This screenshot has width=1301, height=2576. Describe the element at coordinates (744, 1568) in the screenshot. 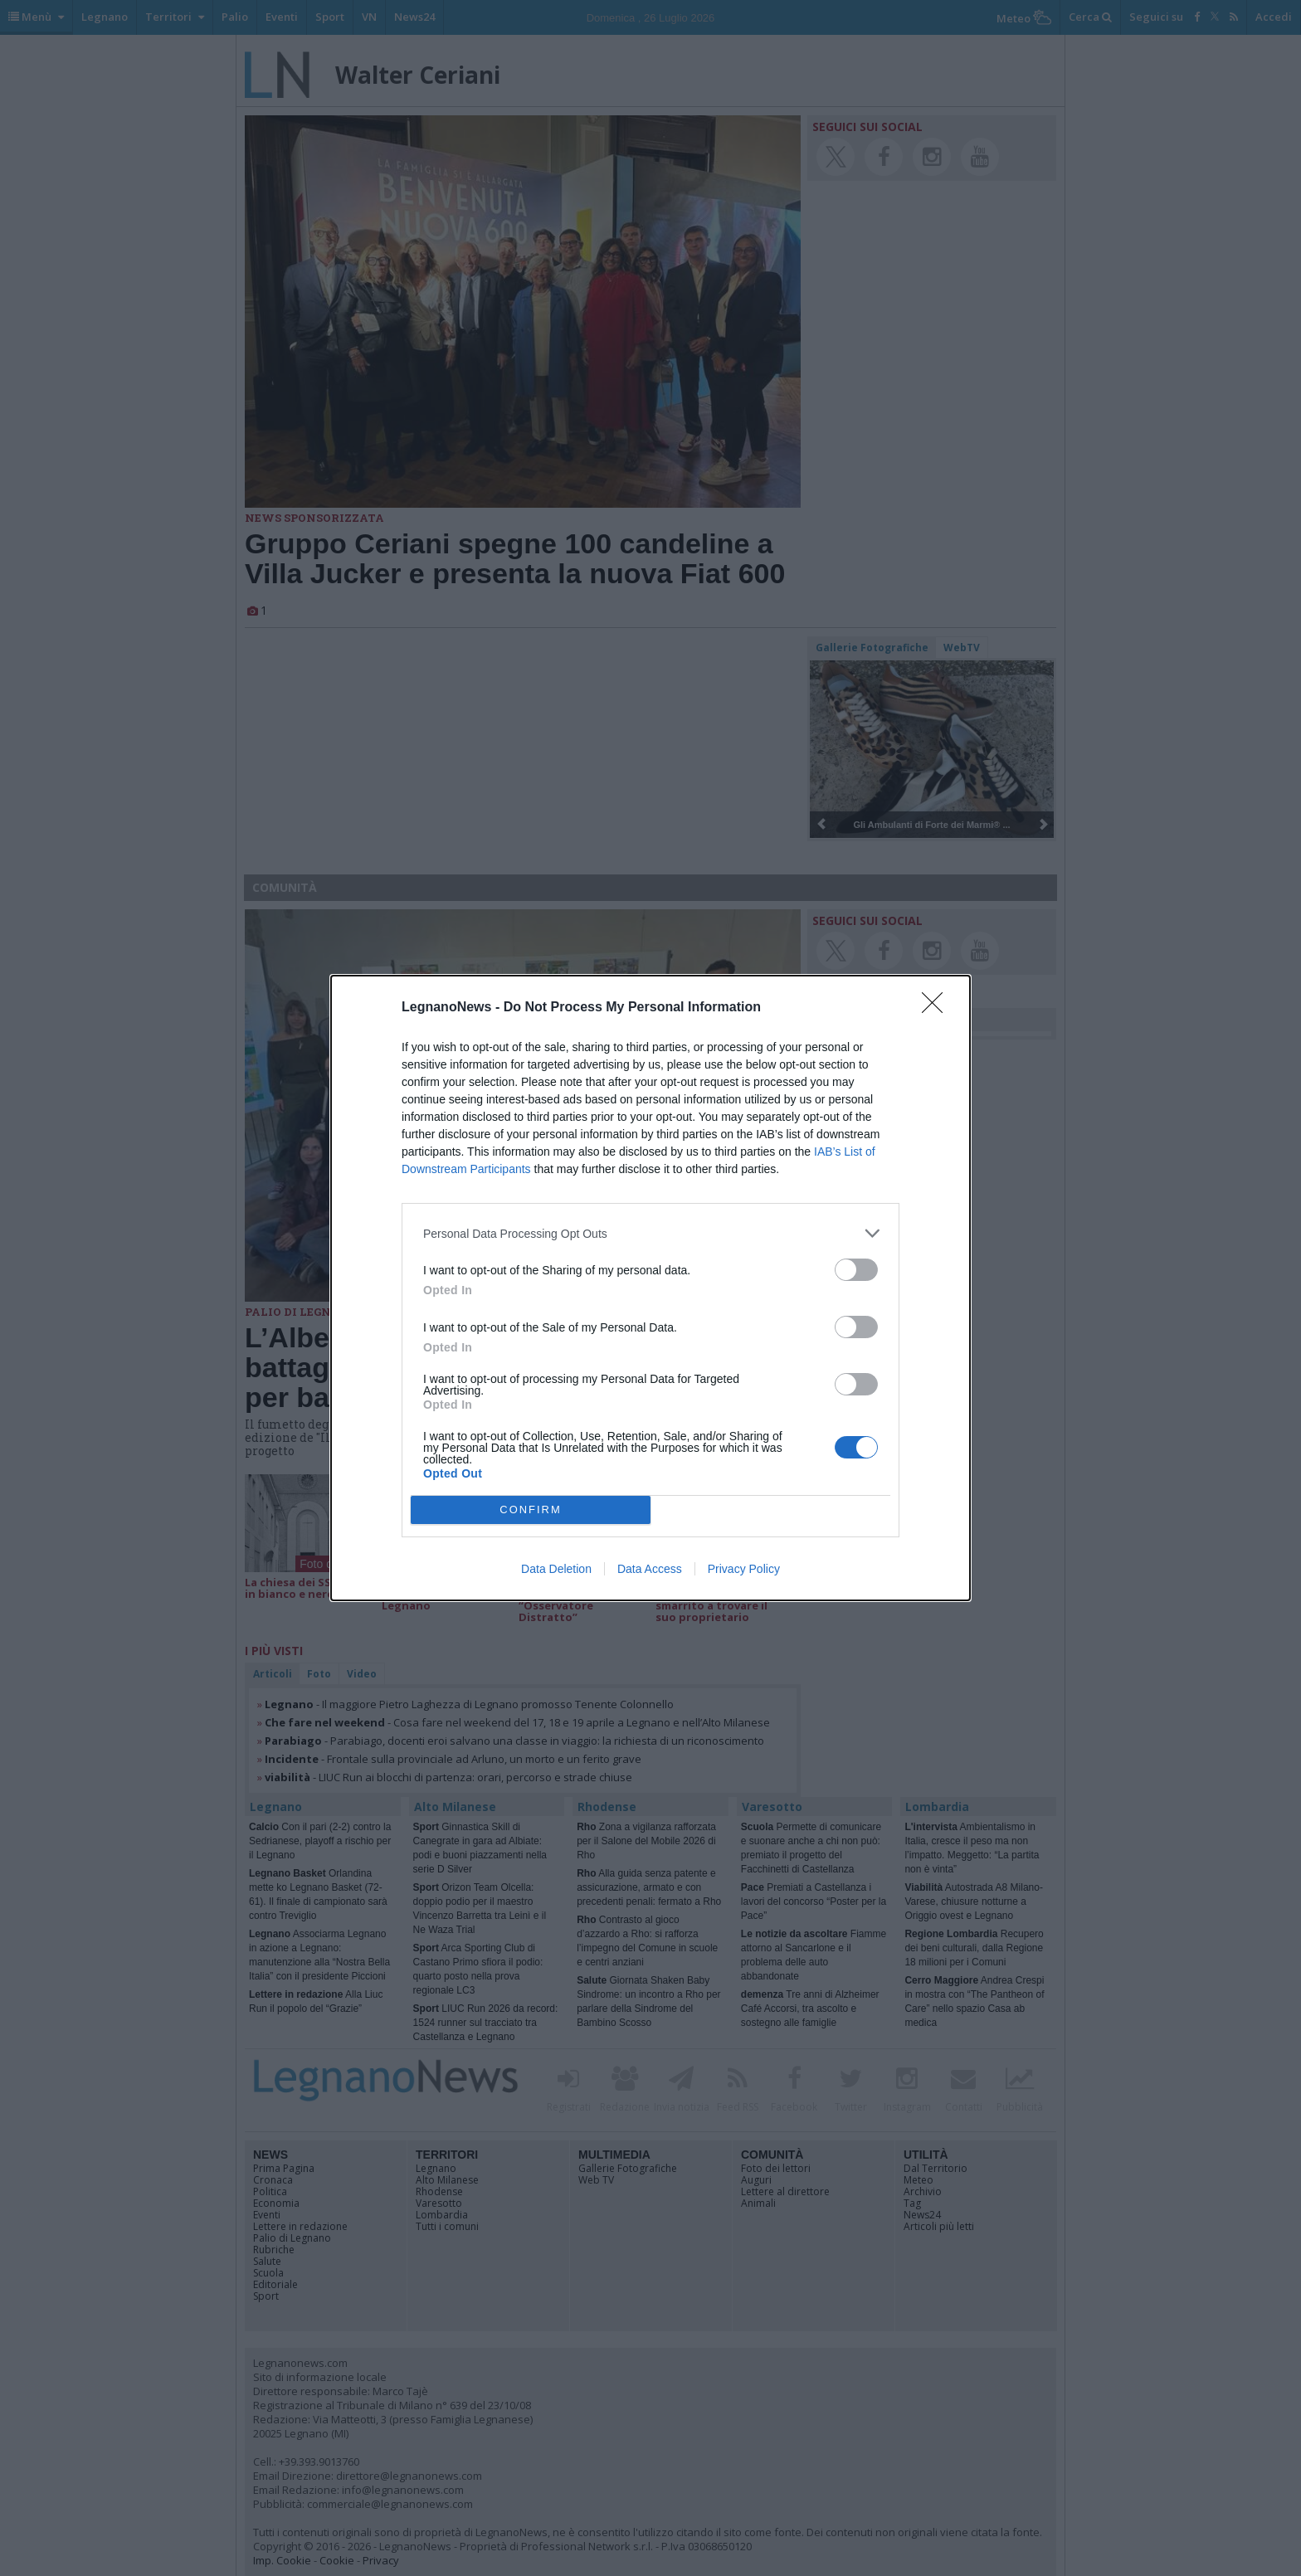

I see `Privacy Policy` at that location.